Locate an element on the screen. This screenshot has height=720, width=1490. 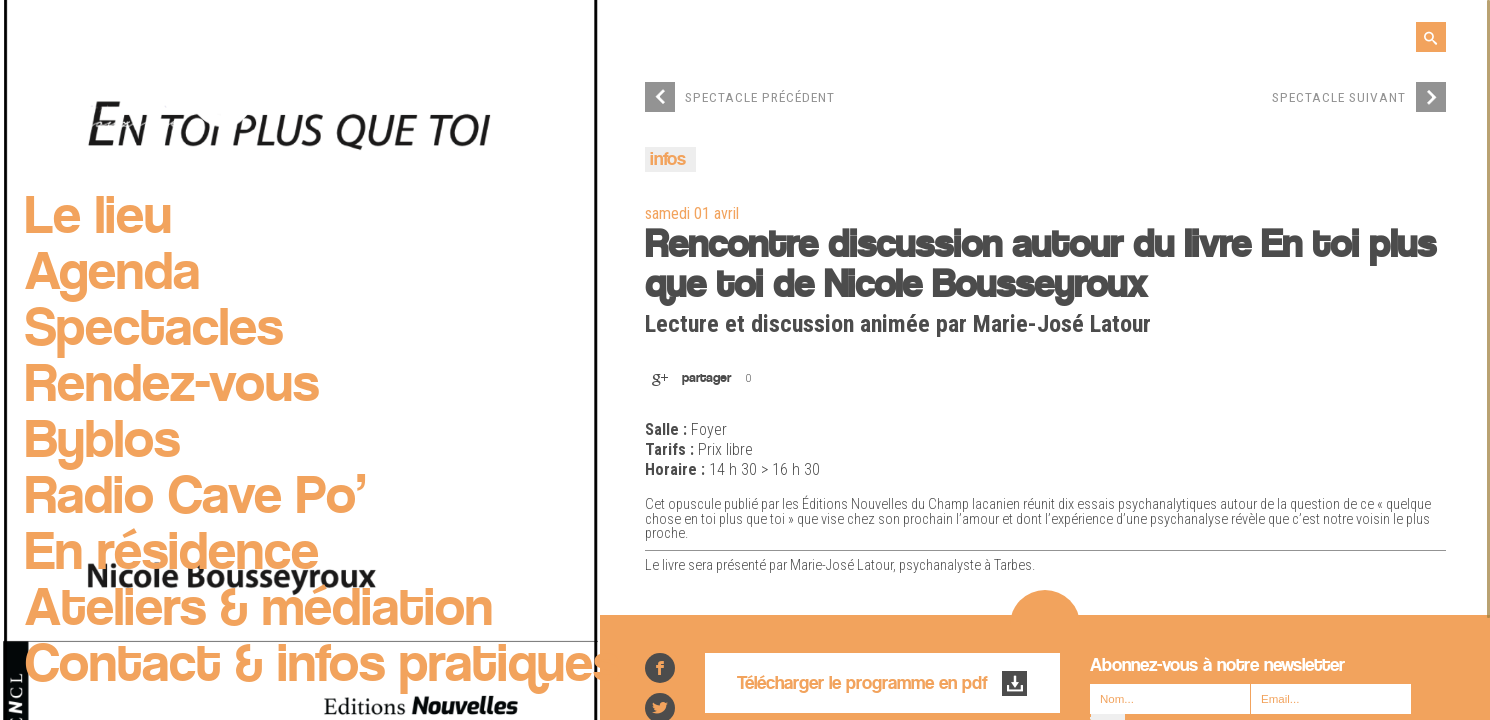
Spectacles is located at coordinates (154, 331).